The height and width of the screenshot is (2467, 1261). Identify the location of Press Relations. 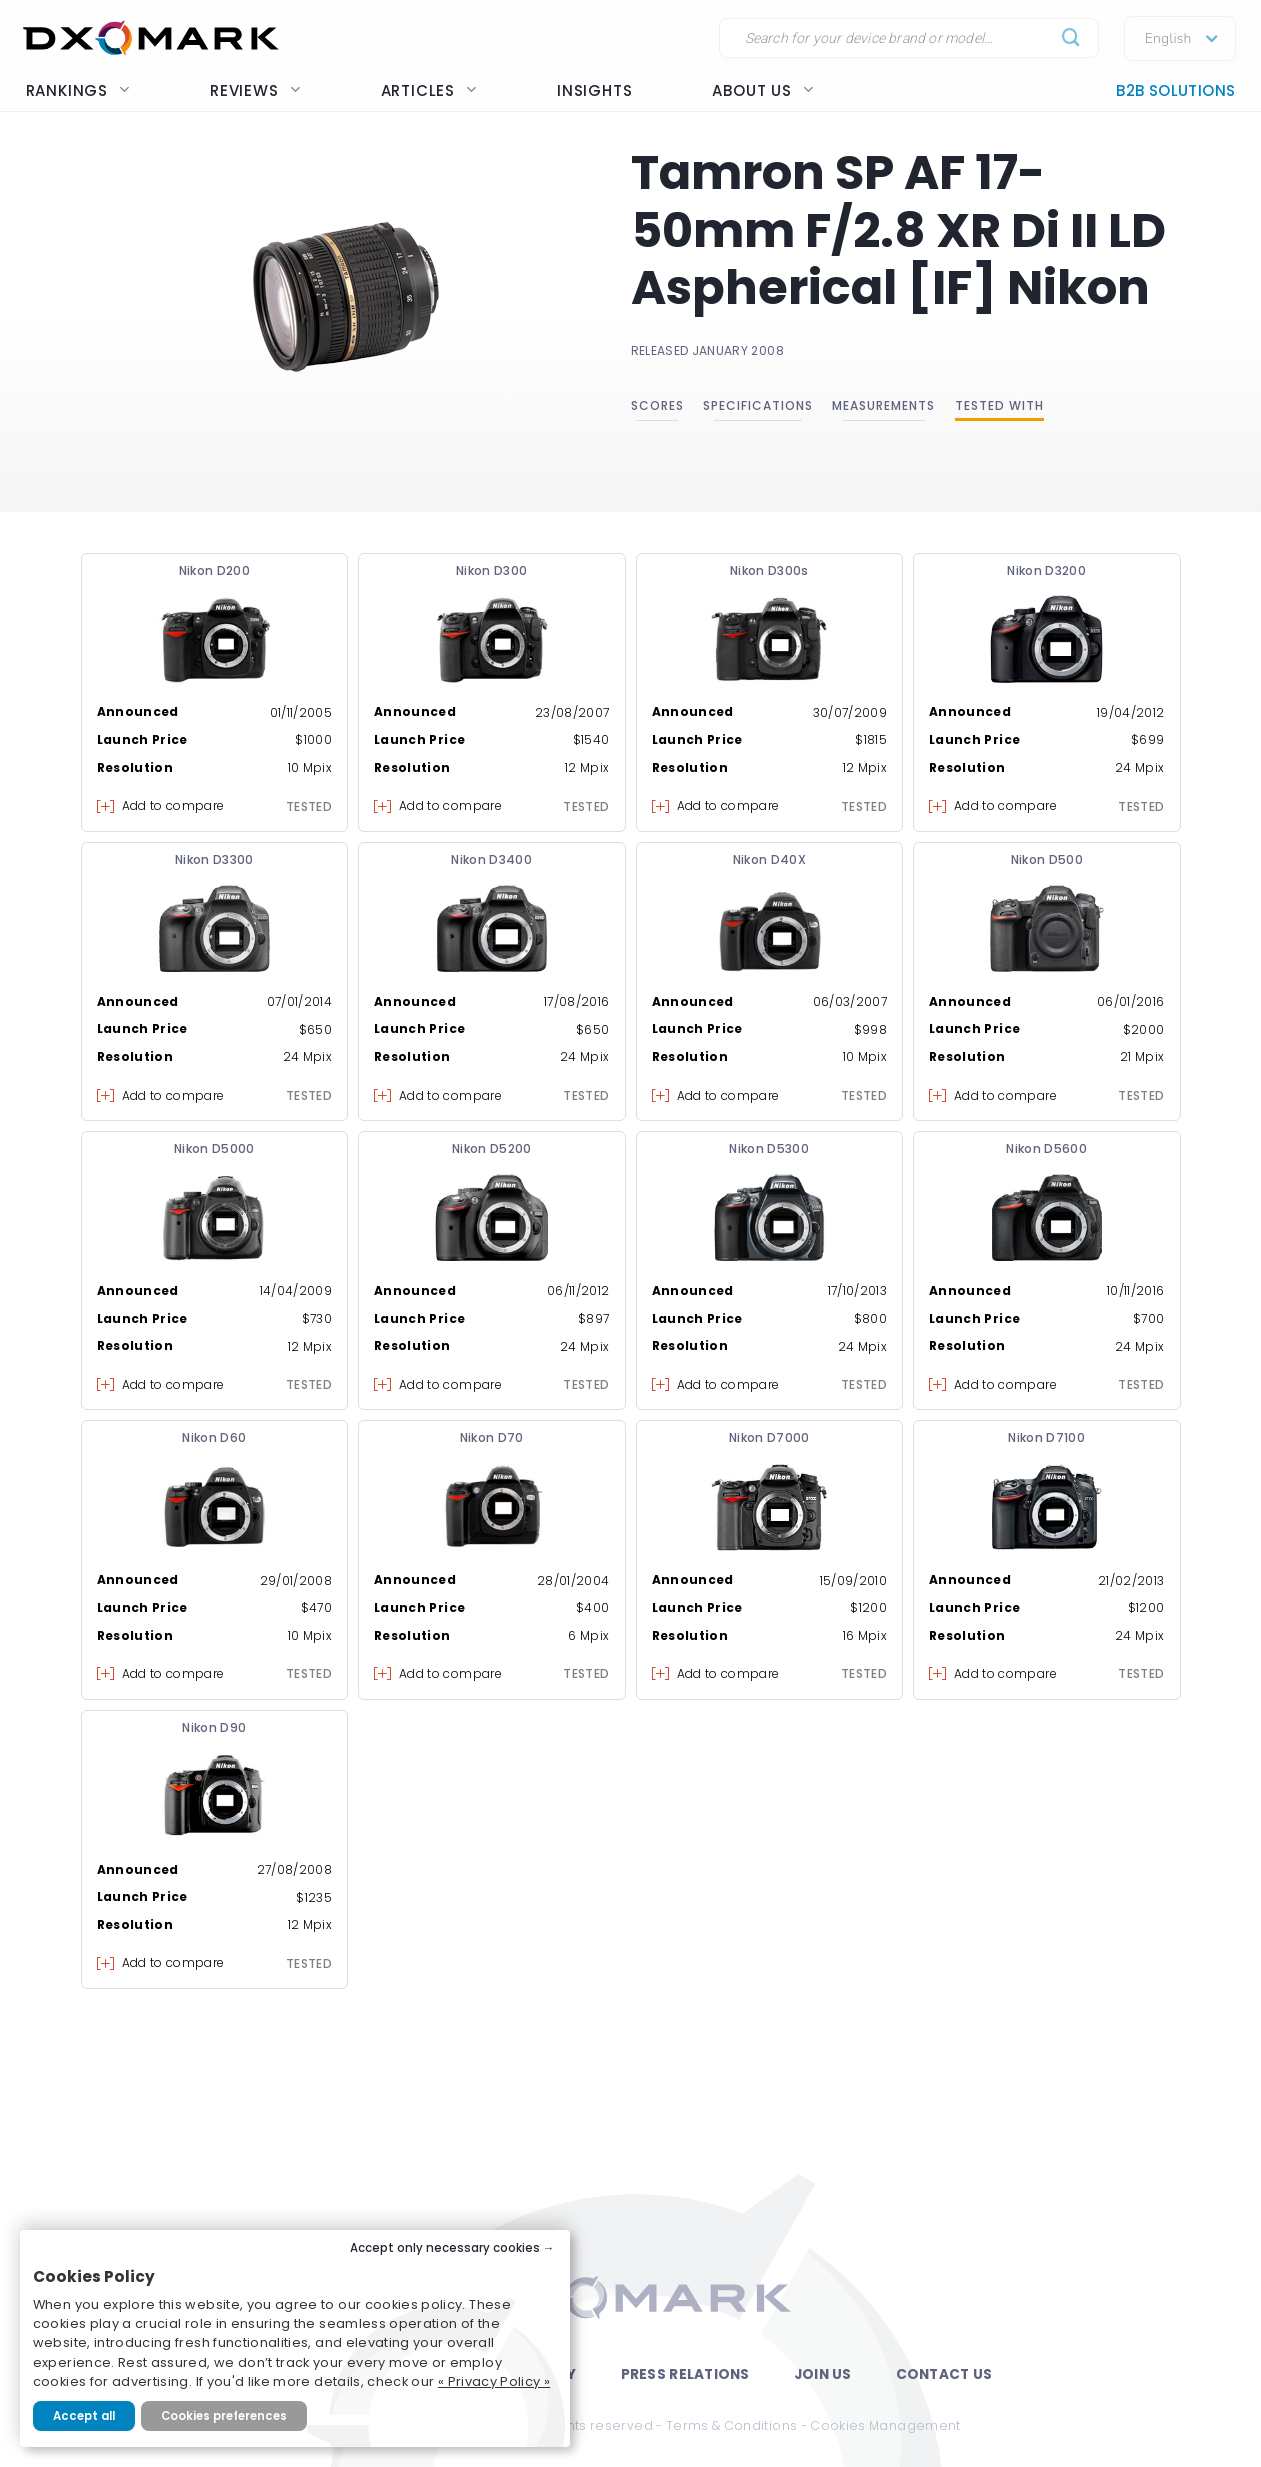
(685, 2374).